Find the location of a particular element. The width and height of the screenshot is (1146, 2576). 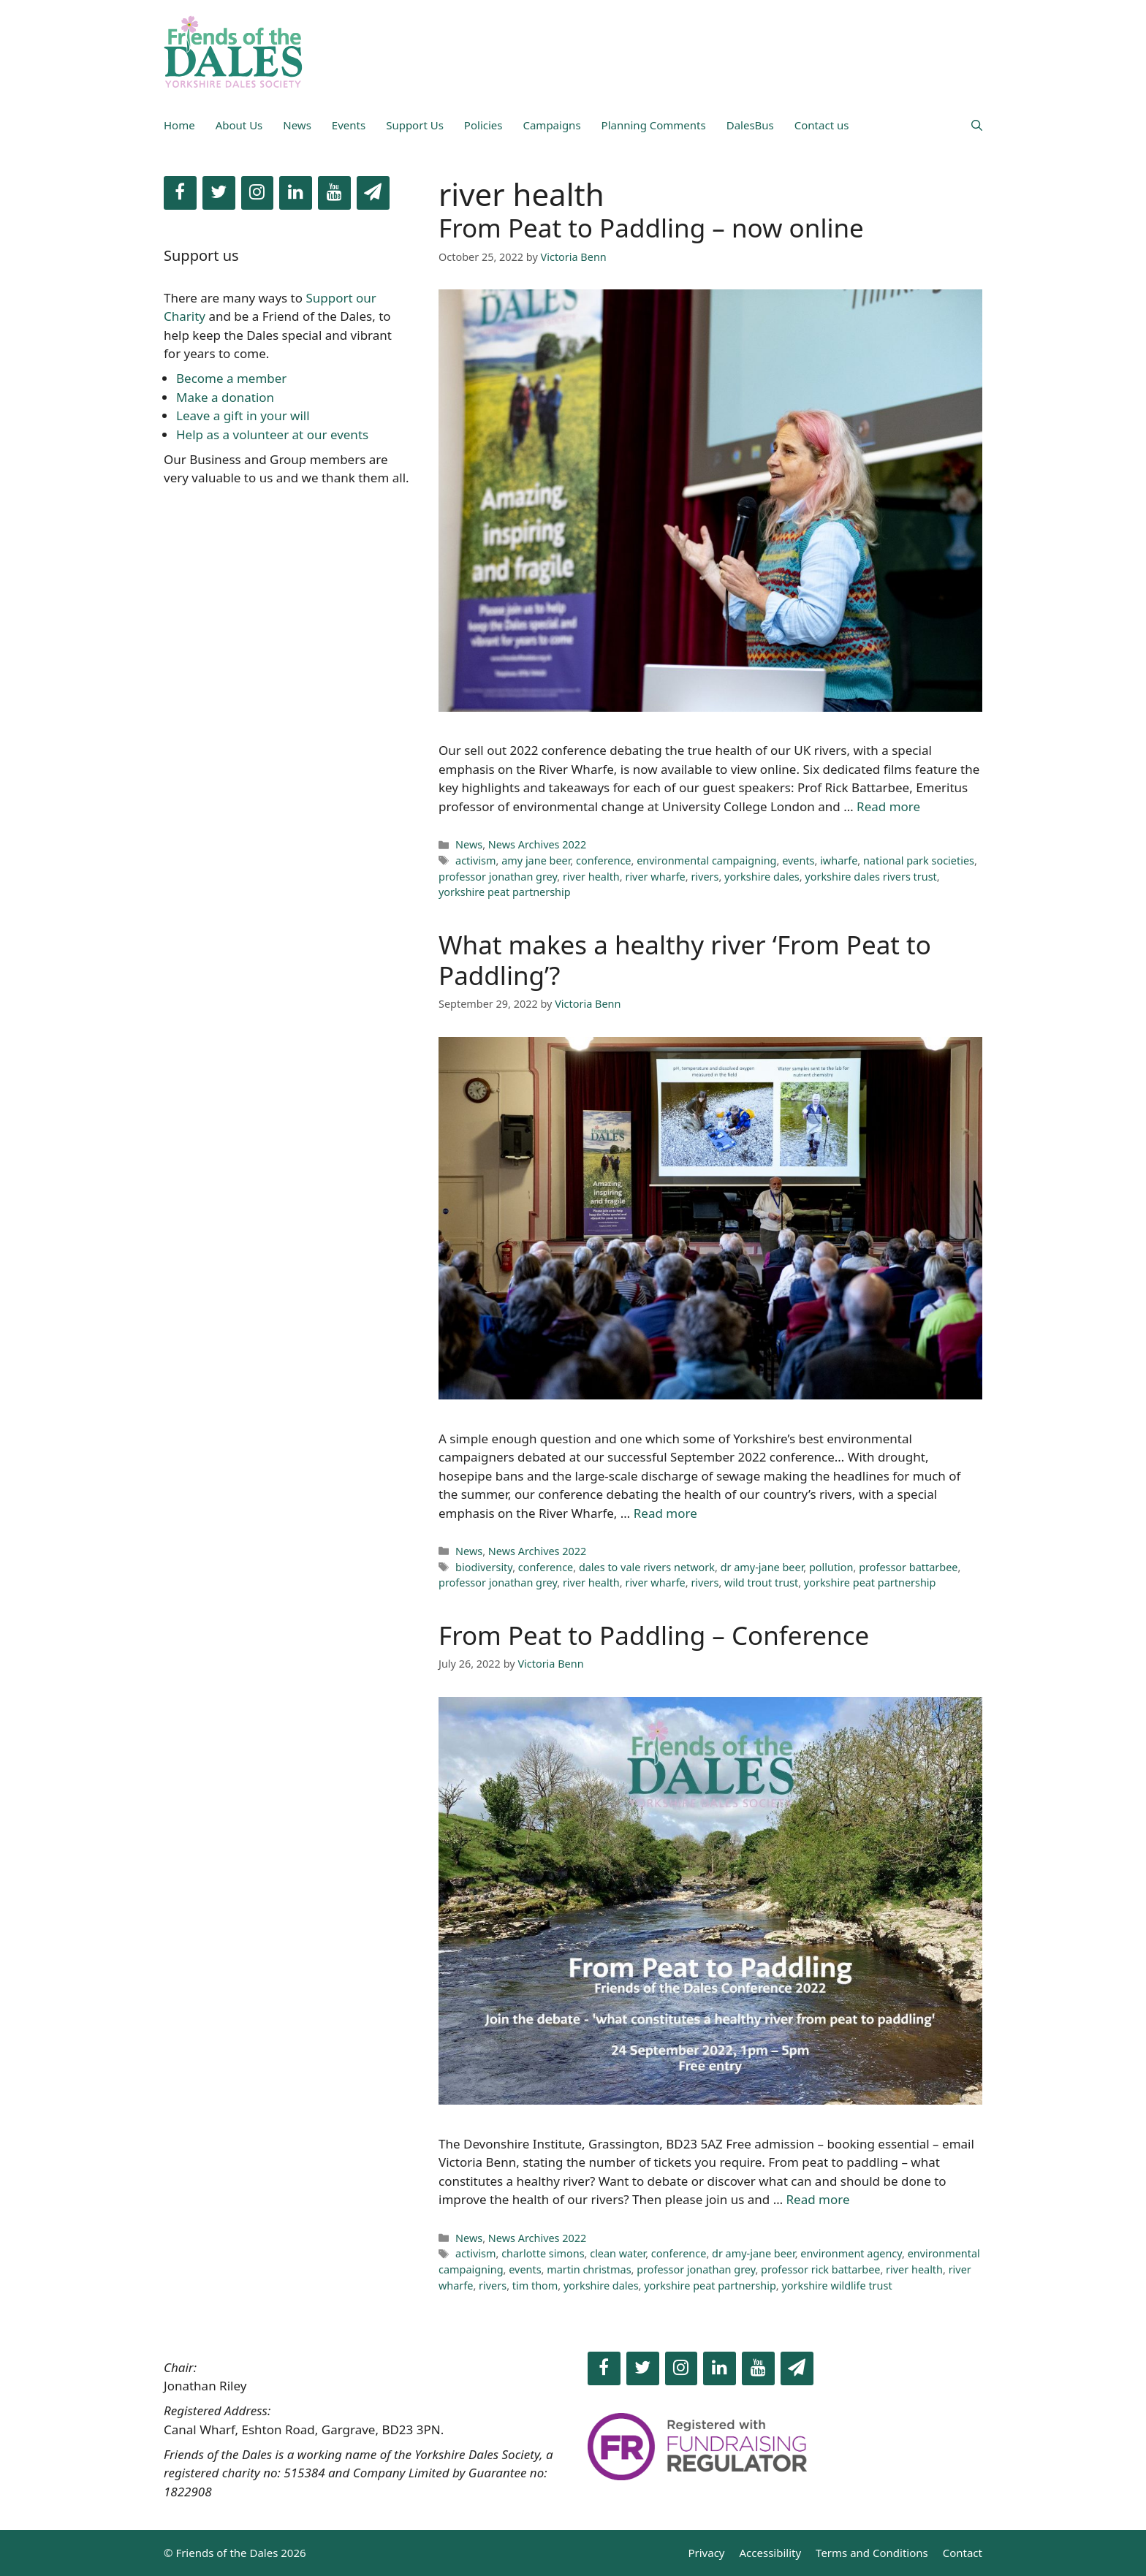

Read more [Read more about From Peat to Paddling – now online] is located at coordinates (888, 806).